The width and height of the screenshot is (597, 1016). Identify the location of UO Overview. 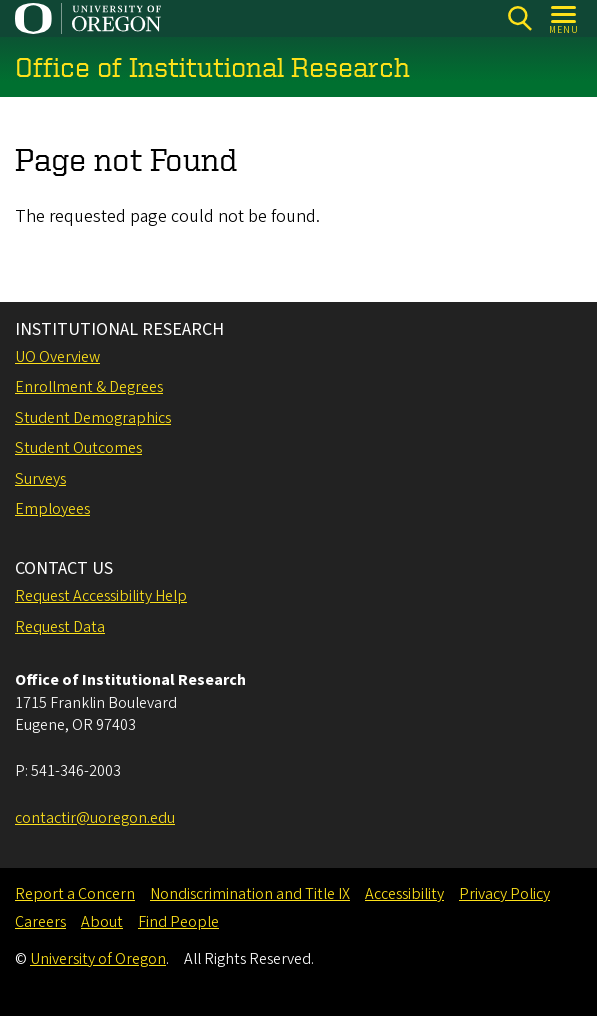
(57, 357).